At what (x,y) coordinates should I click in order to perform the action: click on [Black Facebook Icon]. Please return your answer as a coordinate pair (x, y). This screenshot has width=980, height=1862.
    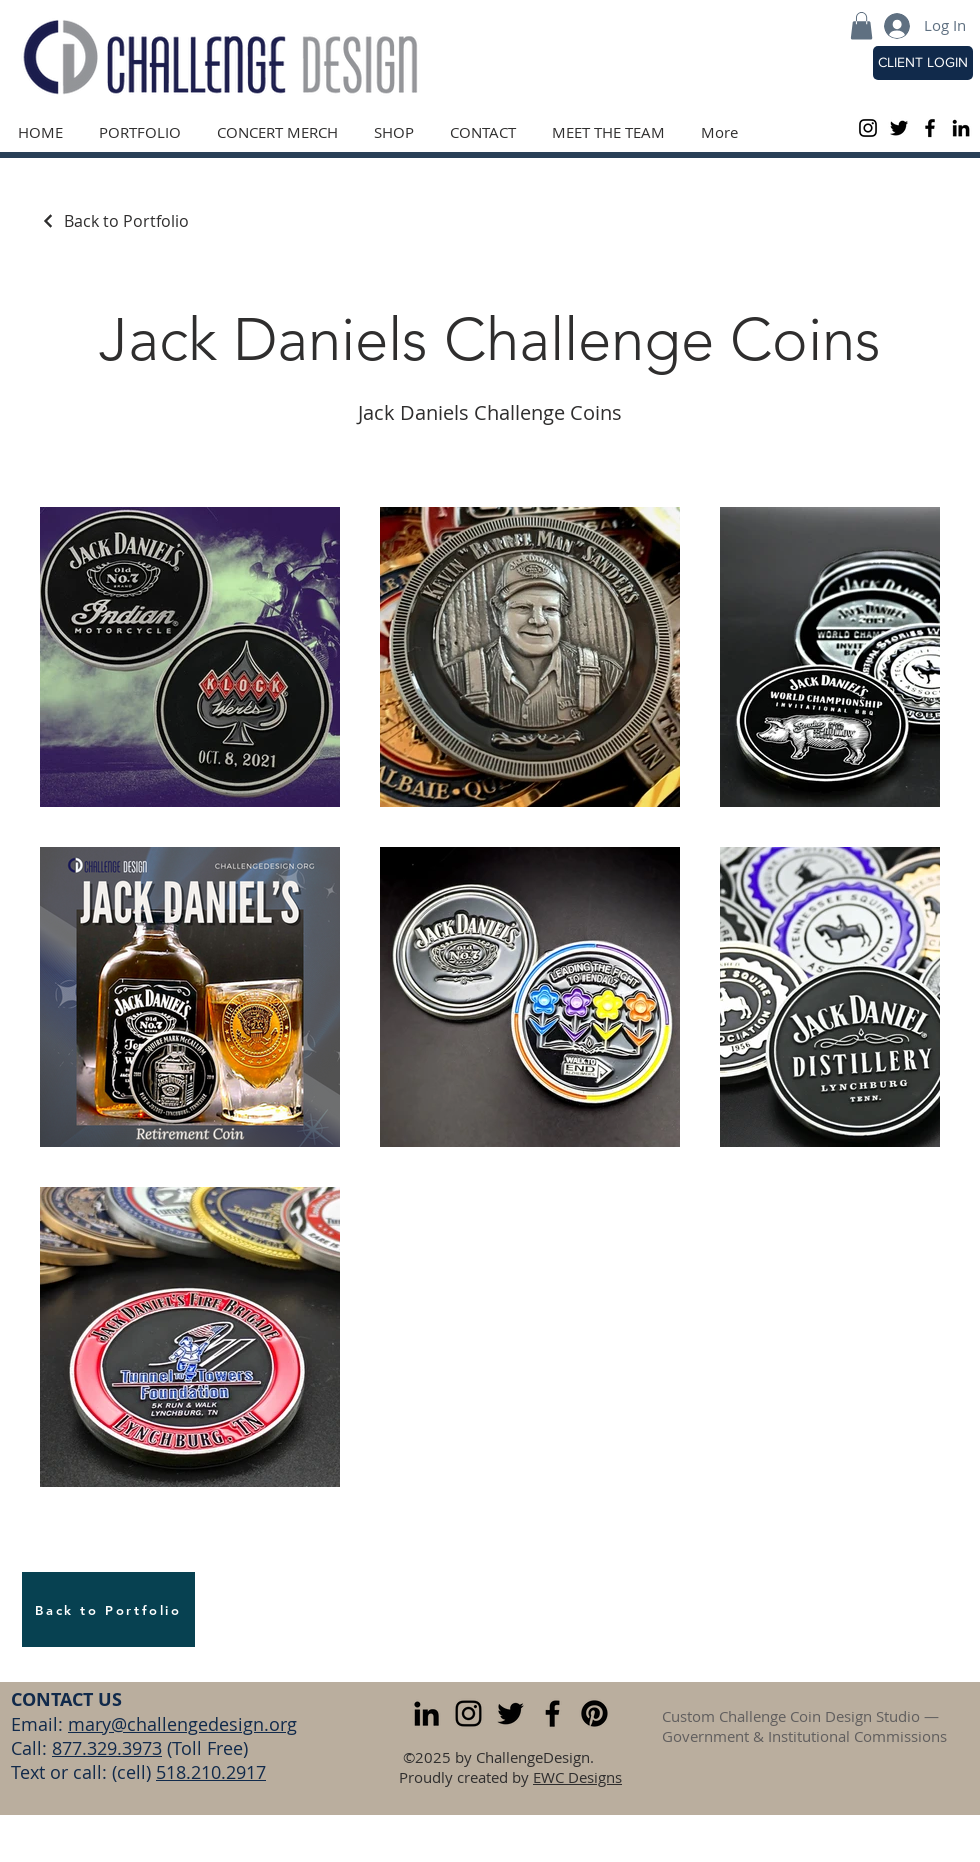
    Looking at the image, I should click on (930, 128).